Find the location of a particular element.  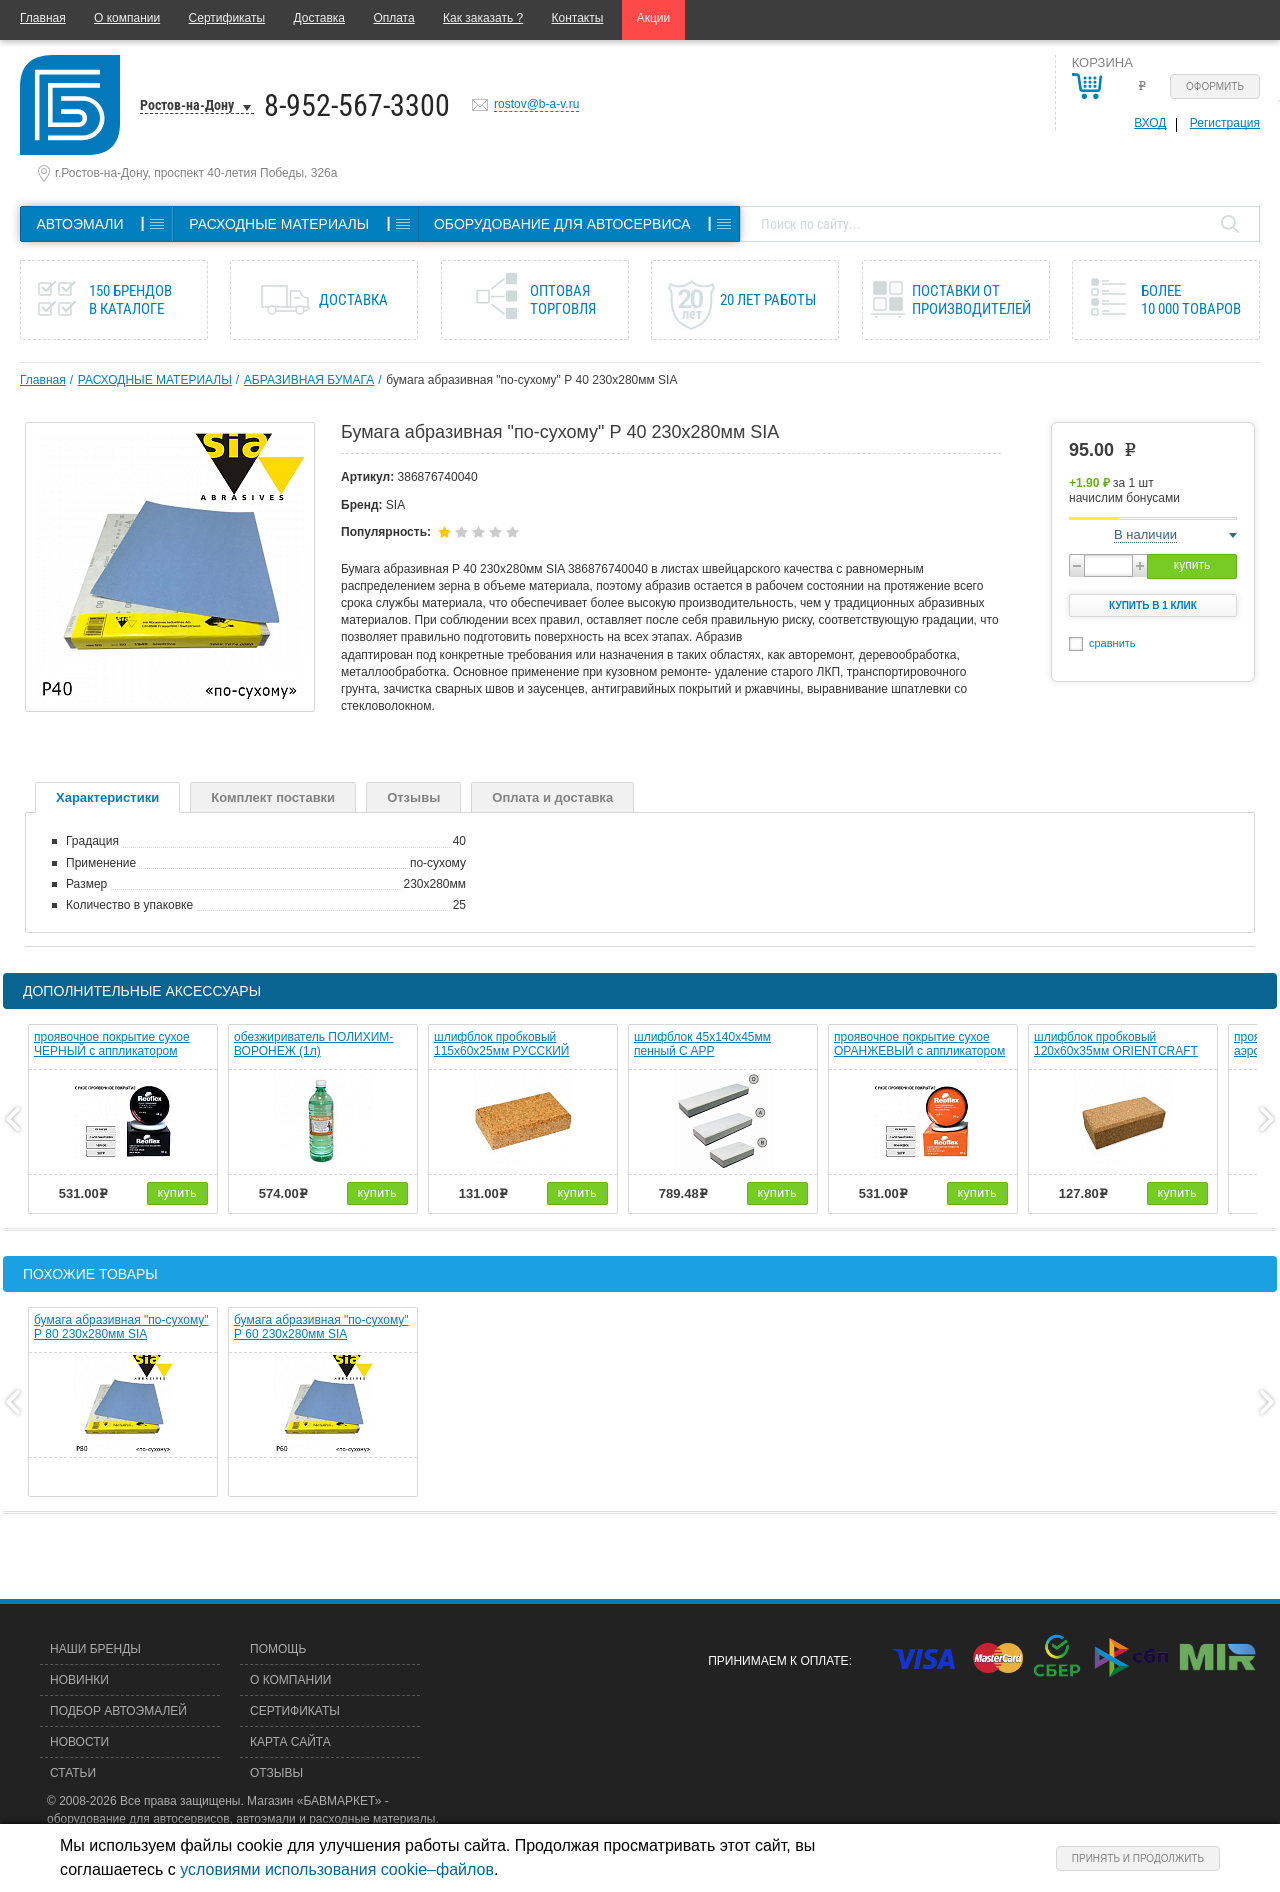

Оплата и доставка is located at coordinates (552, 797).